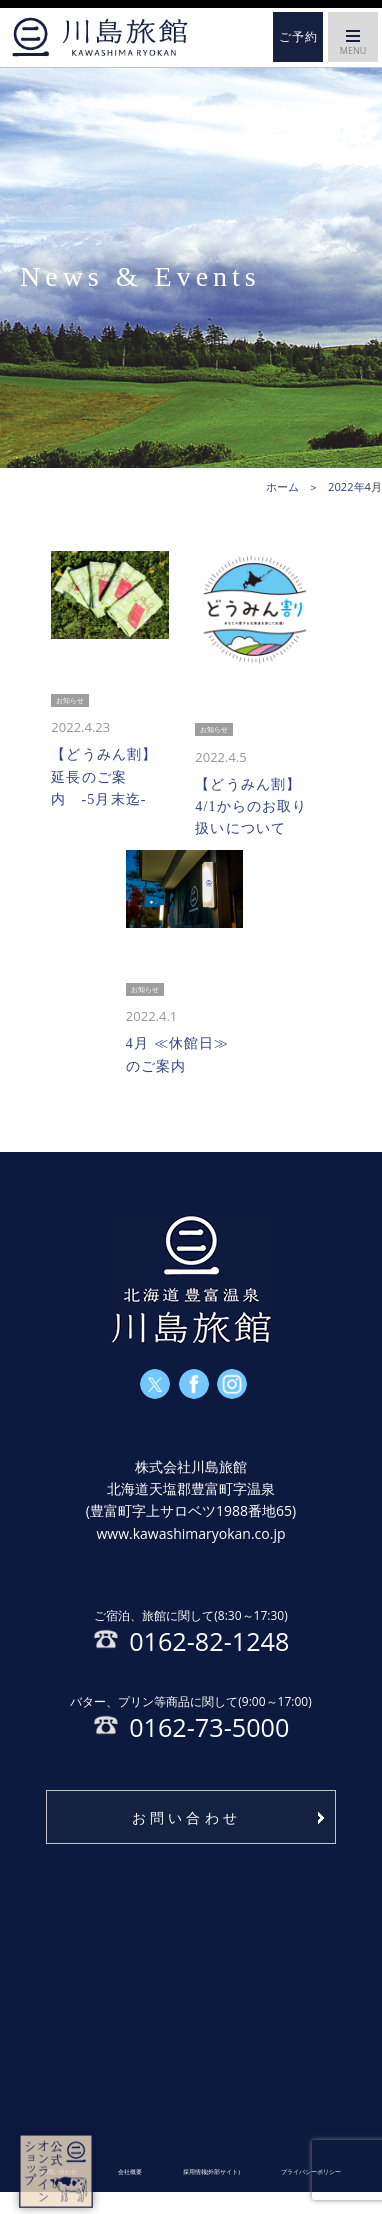  Describe the element at coordinates (186, 1839) in the screenshot. I see `お問い合わせ` at that location.